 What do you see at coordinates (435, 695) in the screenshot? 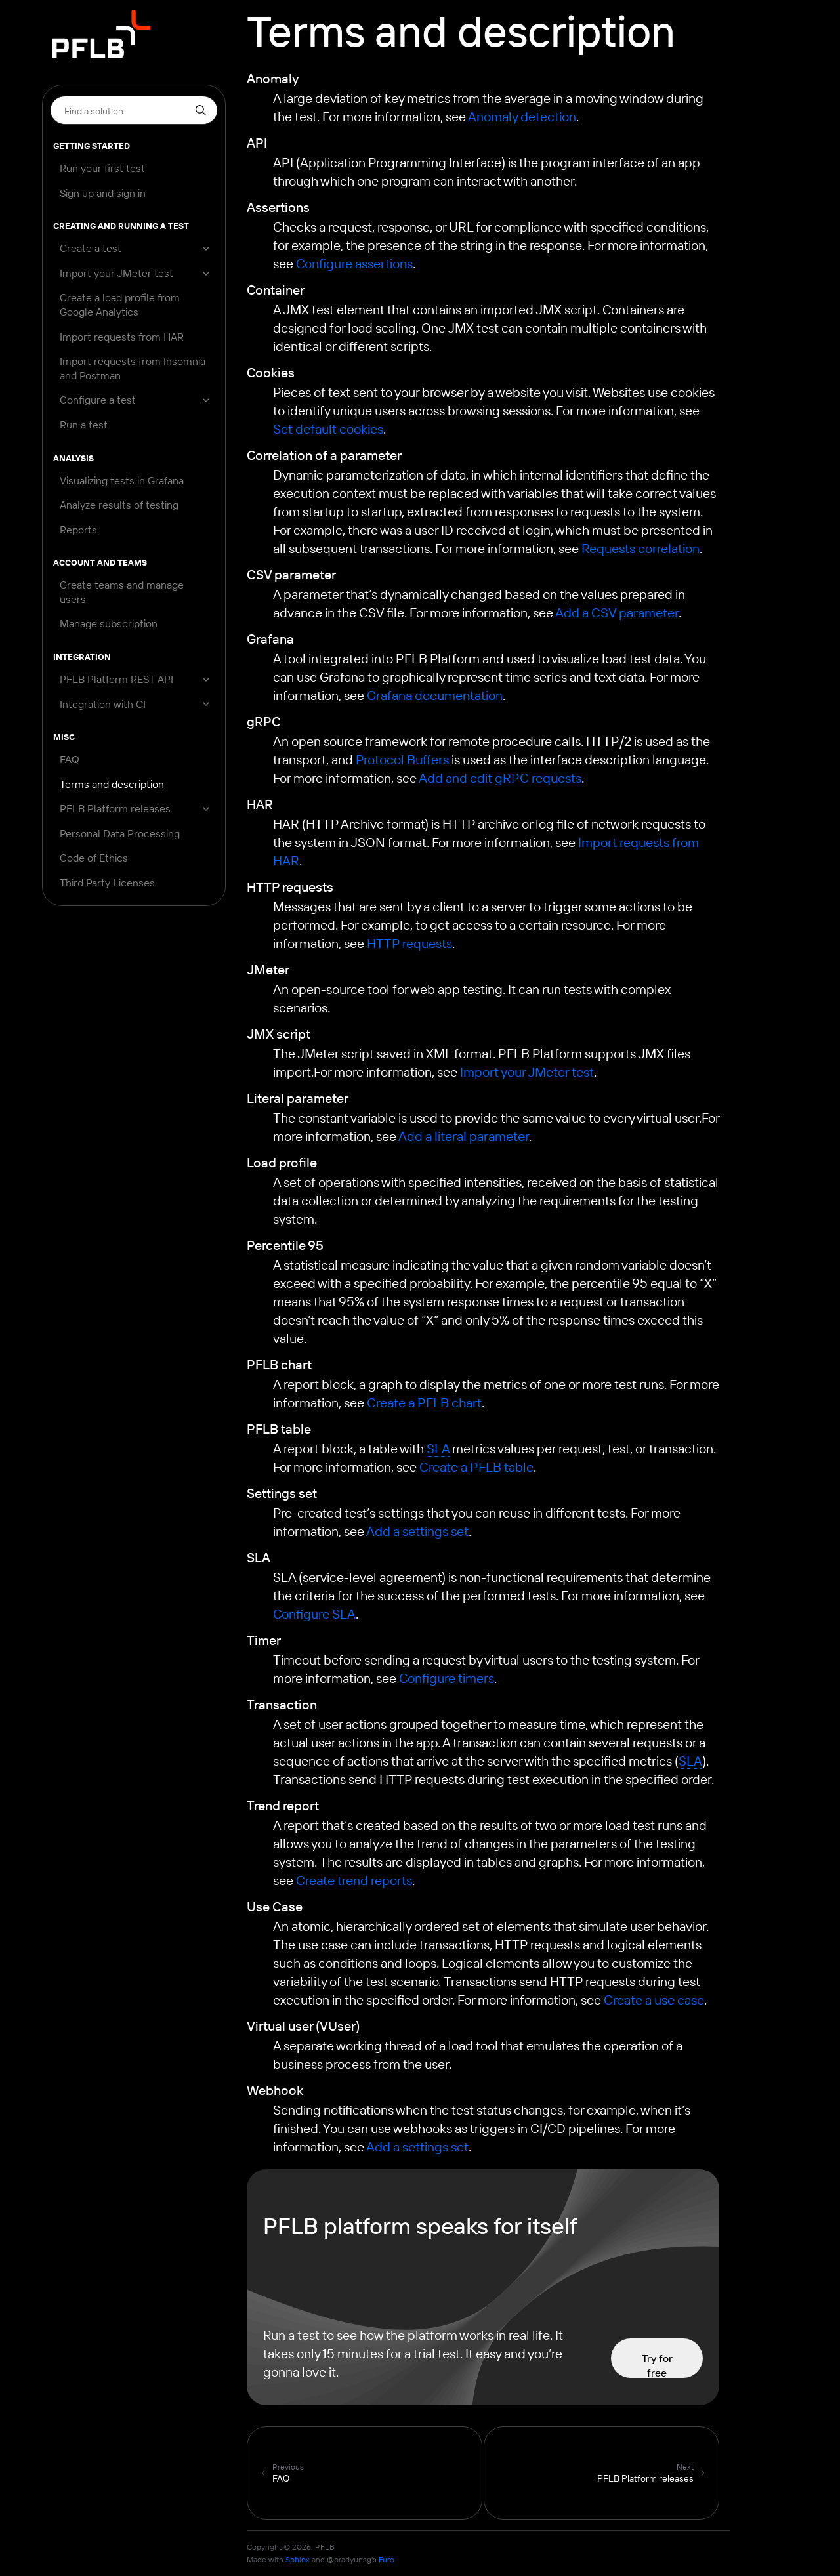
I see `Grafana documentation` at bounding box center [435, 695].